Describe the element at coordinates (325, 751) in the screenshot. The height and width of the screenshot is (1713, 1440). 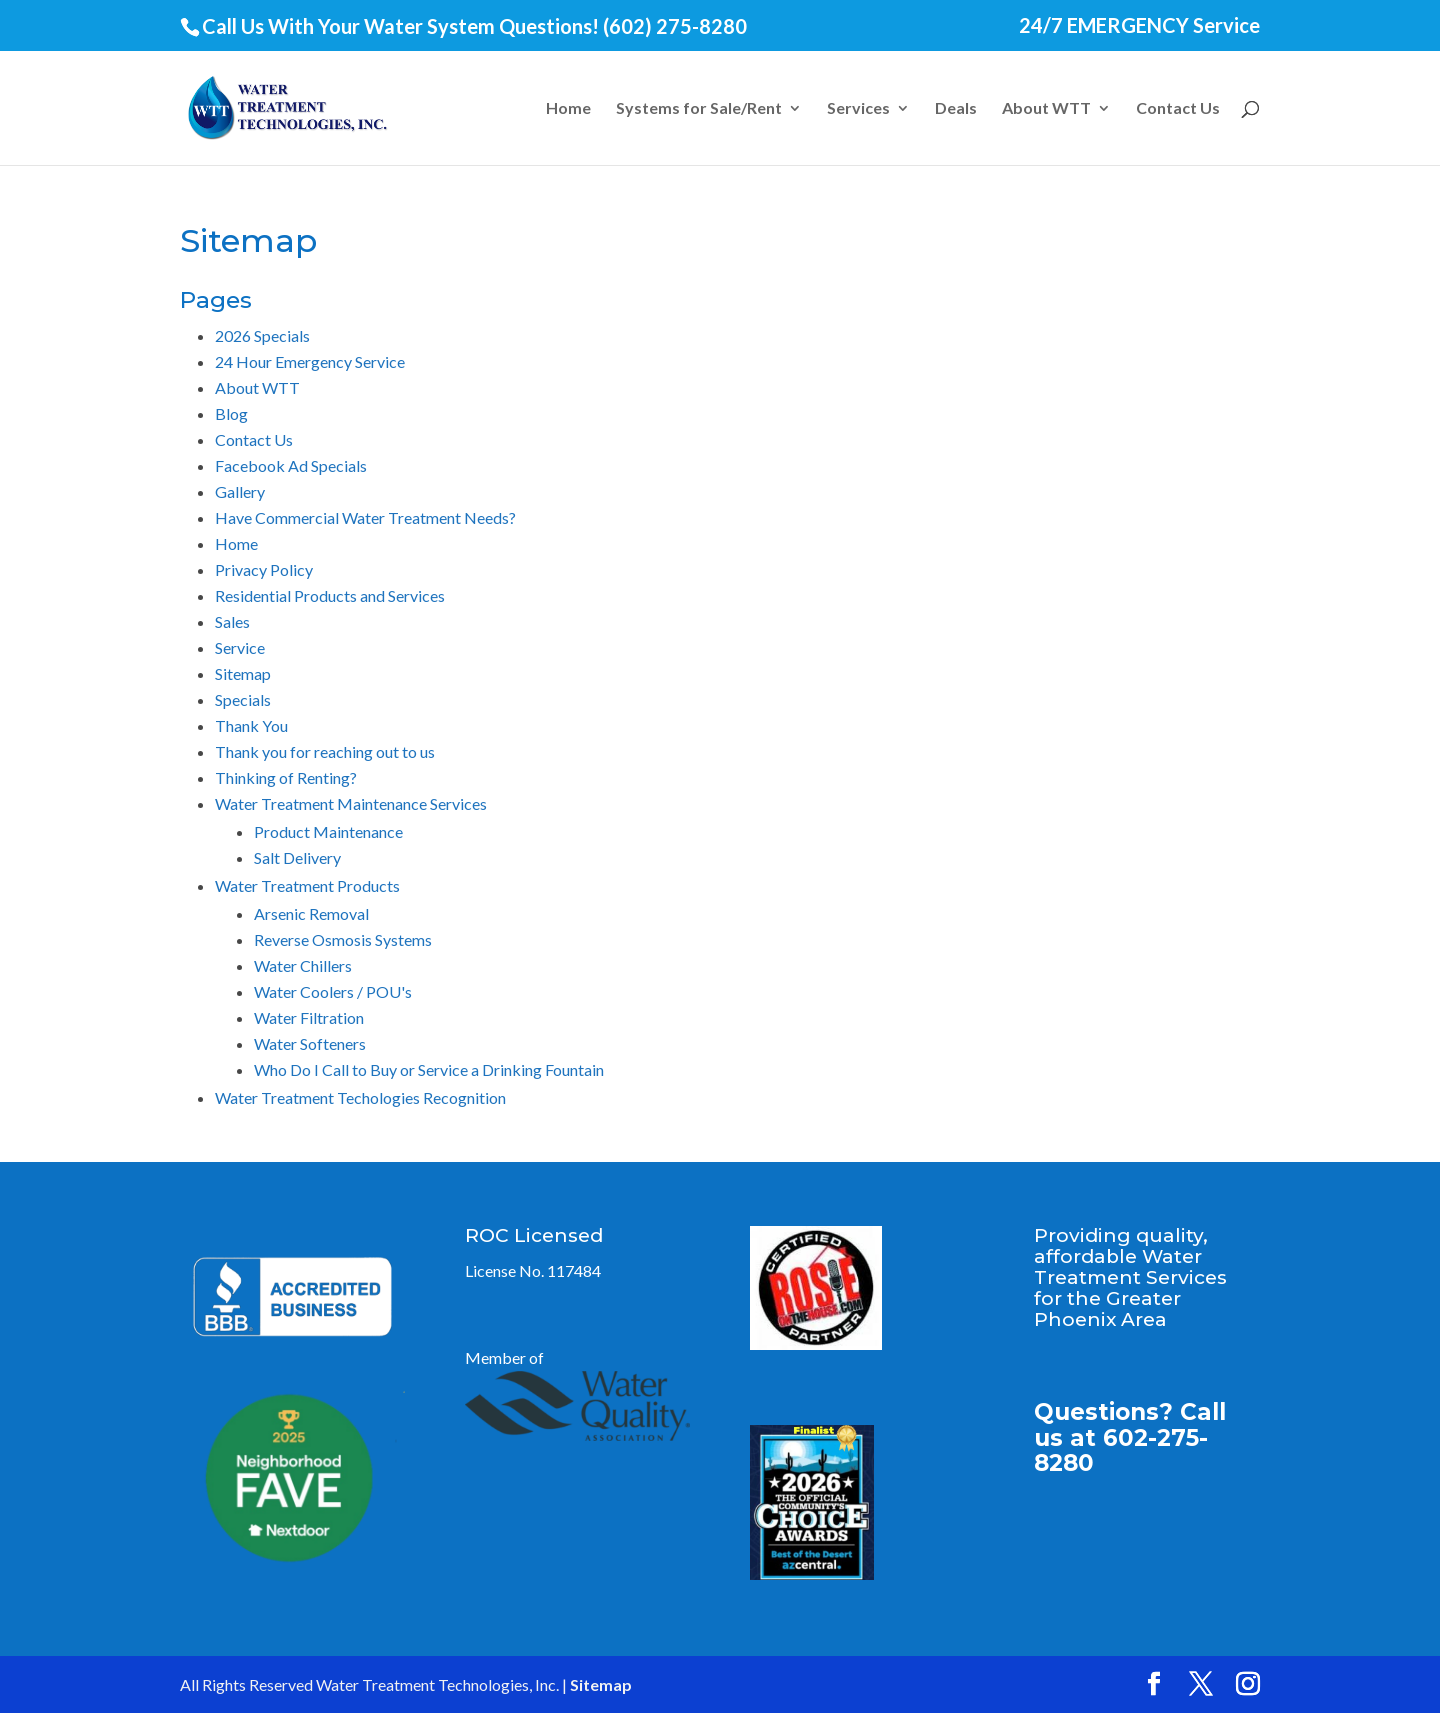
I see `Thank you for reaching out to us` at that location.